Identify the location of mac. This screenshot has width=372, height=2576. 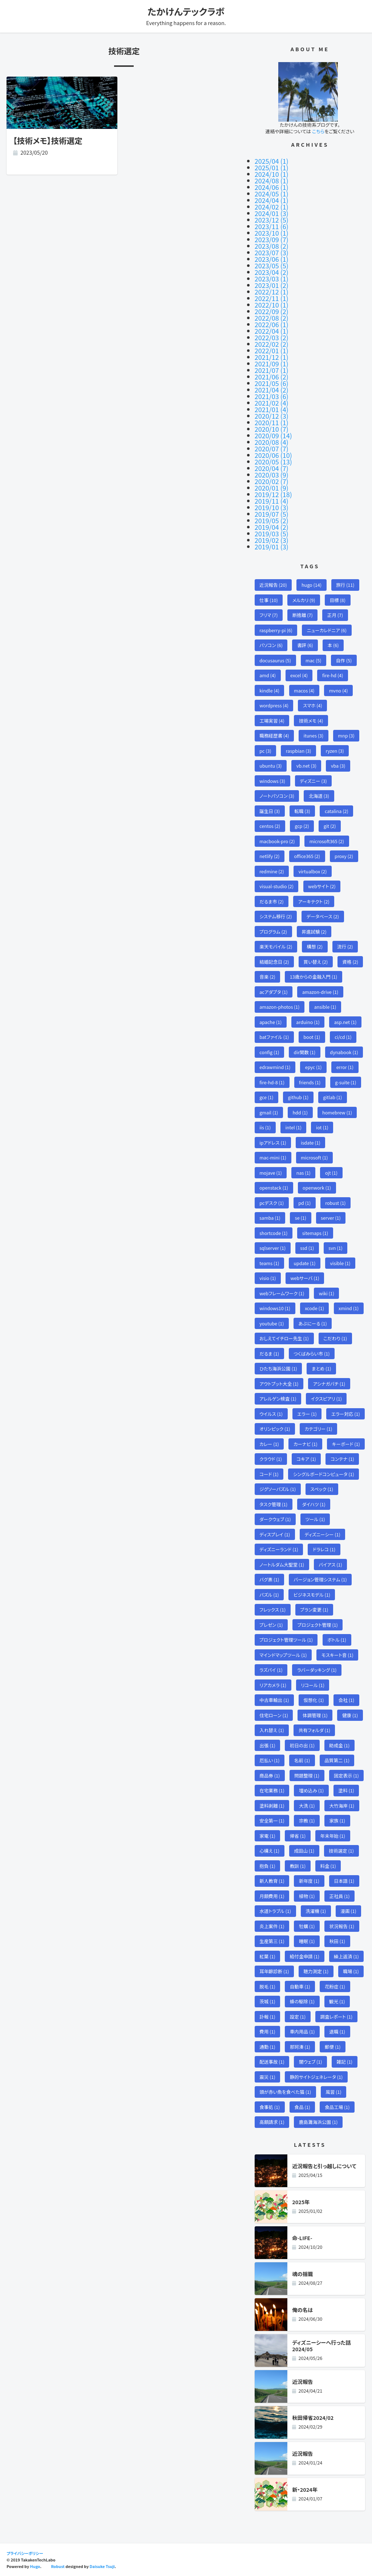
(314, 660).